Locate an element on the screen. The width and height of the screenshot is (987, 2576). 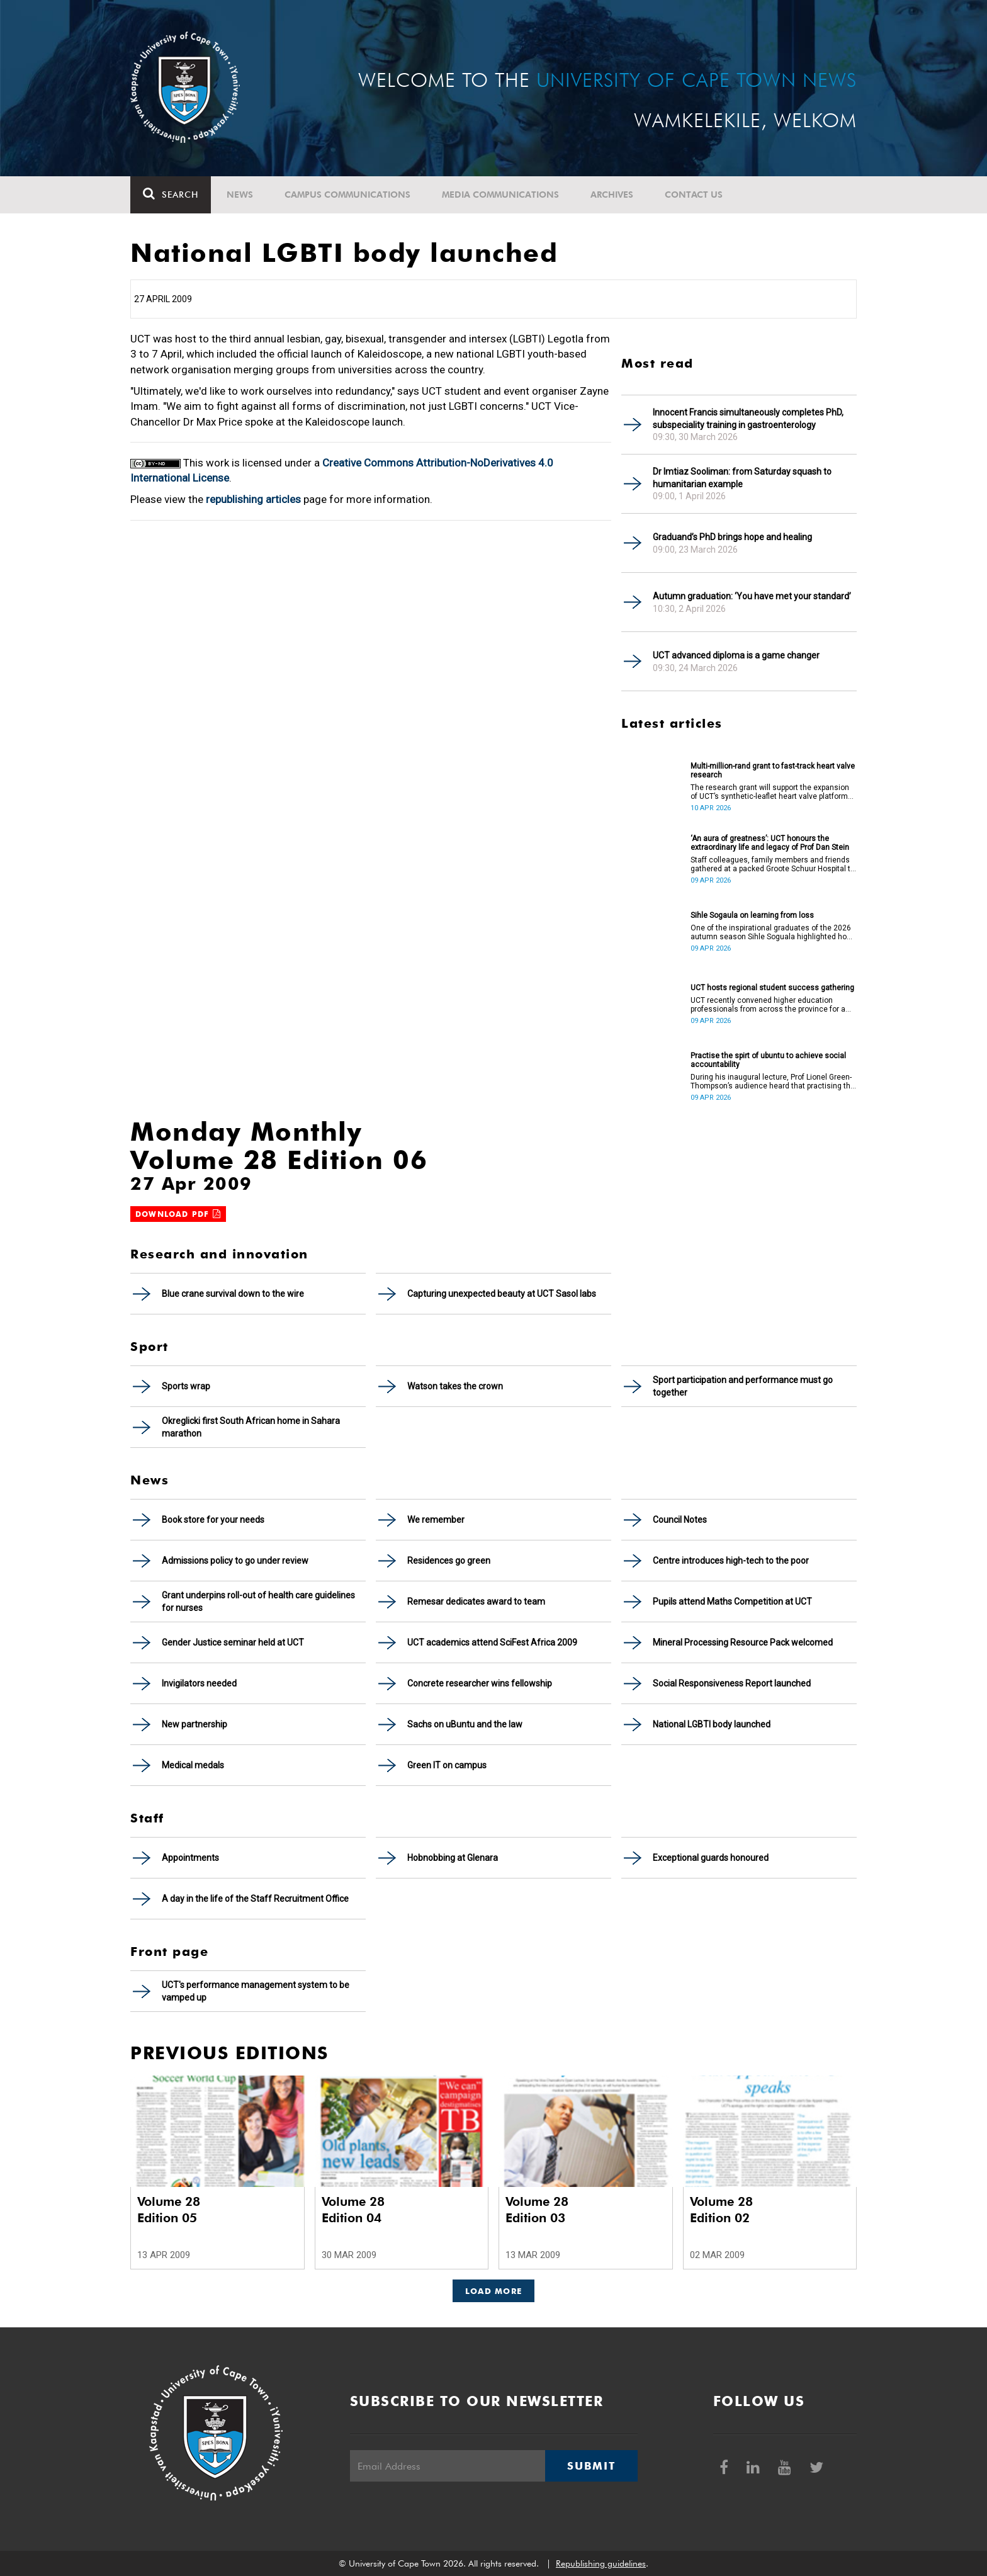
News is located at coordinates (240, 194).